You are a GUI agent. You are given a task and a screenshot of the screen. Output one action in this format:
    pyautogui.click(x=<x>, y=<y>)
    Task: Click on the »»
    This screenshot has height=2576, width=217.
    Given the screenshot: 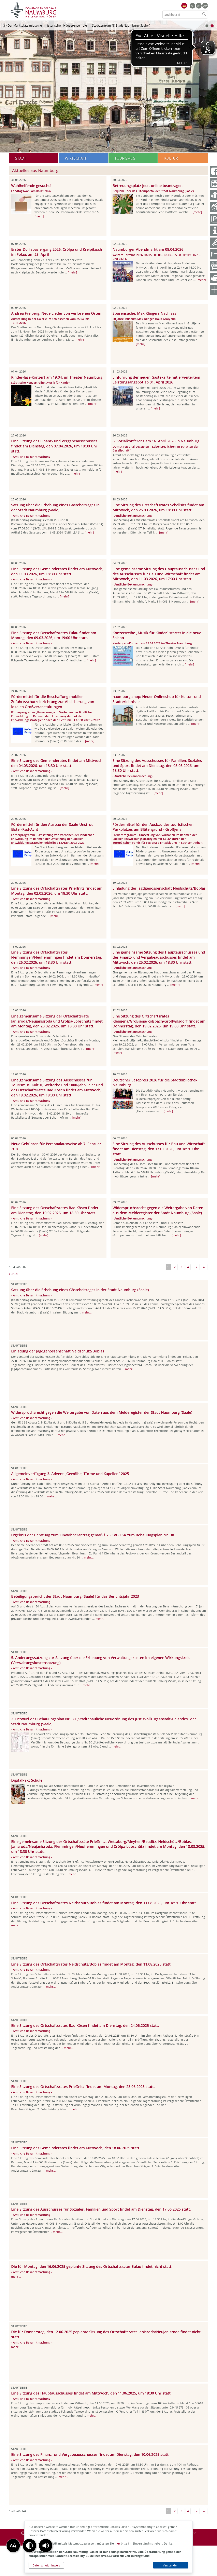 What is the action you would take?
    pyautogui.click(x=204, y=1267)
    